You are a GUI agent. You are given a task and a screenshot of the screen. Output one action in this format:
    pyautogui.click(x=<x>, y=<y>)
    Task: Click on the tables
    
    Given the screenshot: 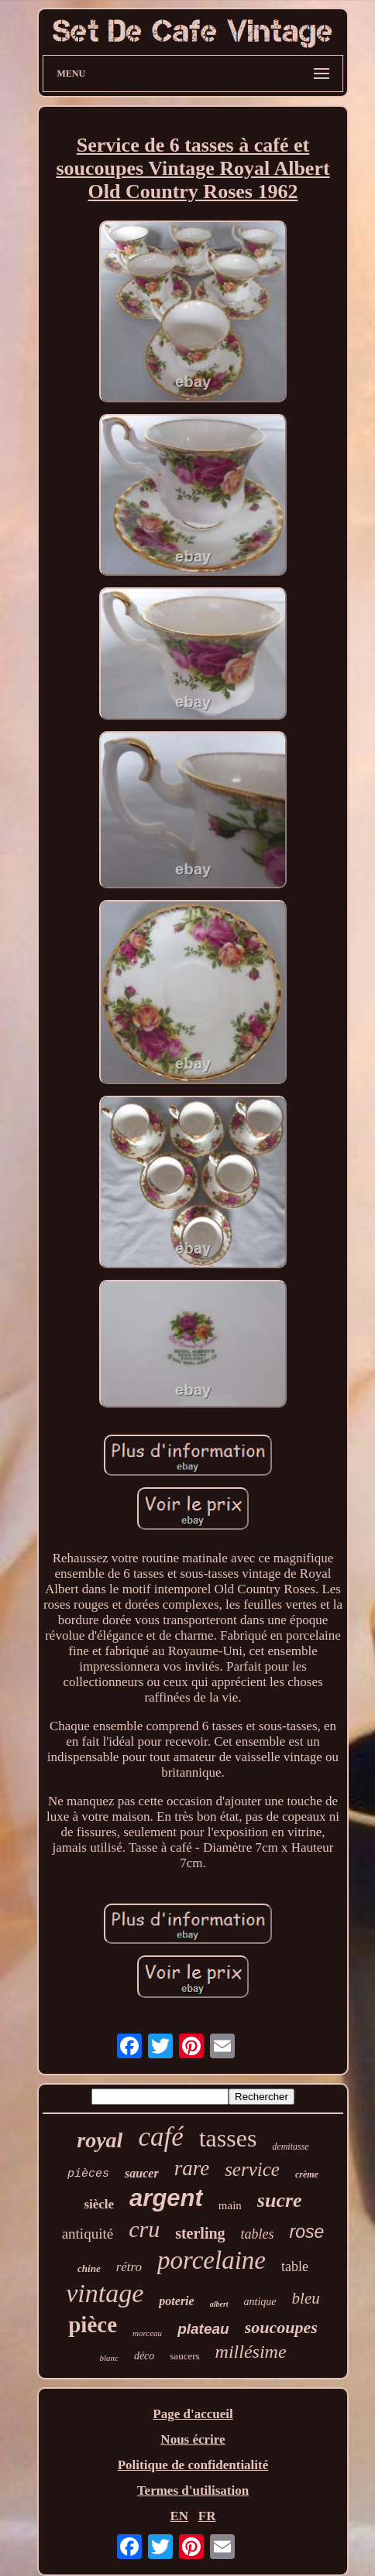 What is the action you would take?
    pyautogui.click(x=257, y=2234)
    